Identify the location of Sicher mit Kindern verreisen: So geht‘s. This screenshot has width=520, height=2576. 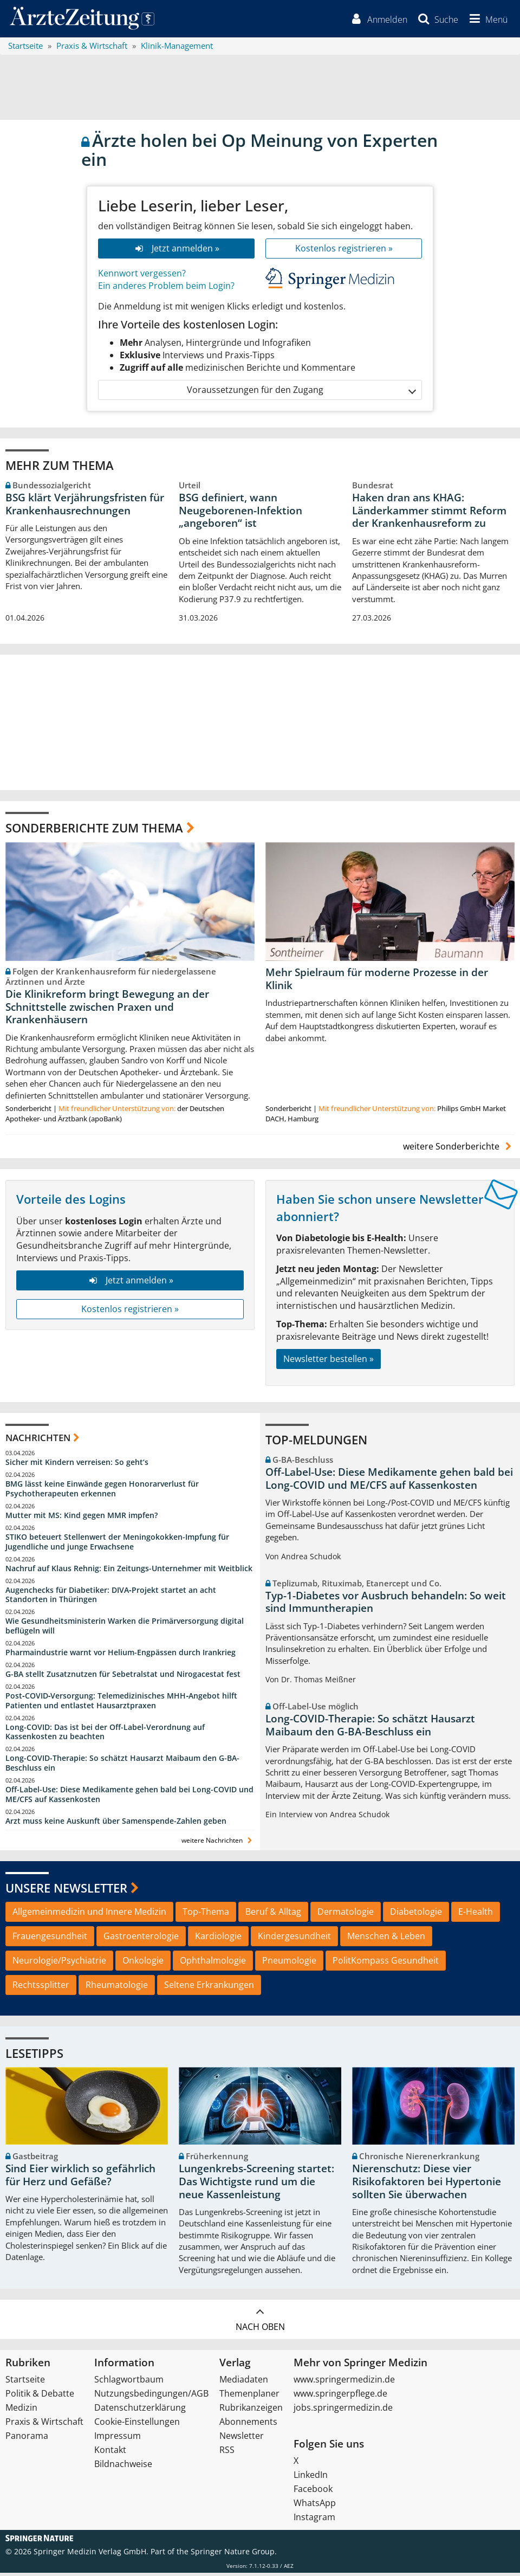
(76, 1465).